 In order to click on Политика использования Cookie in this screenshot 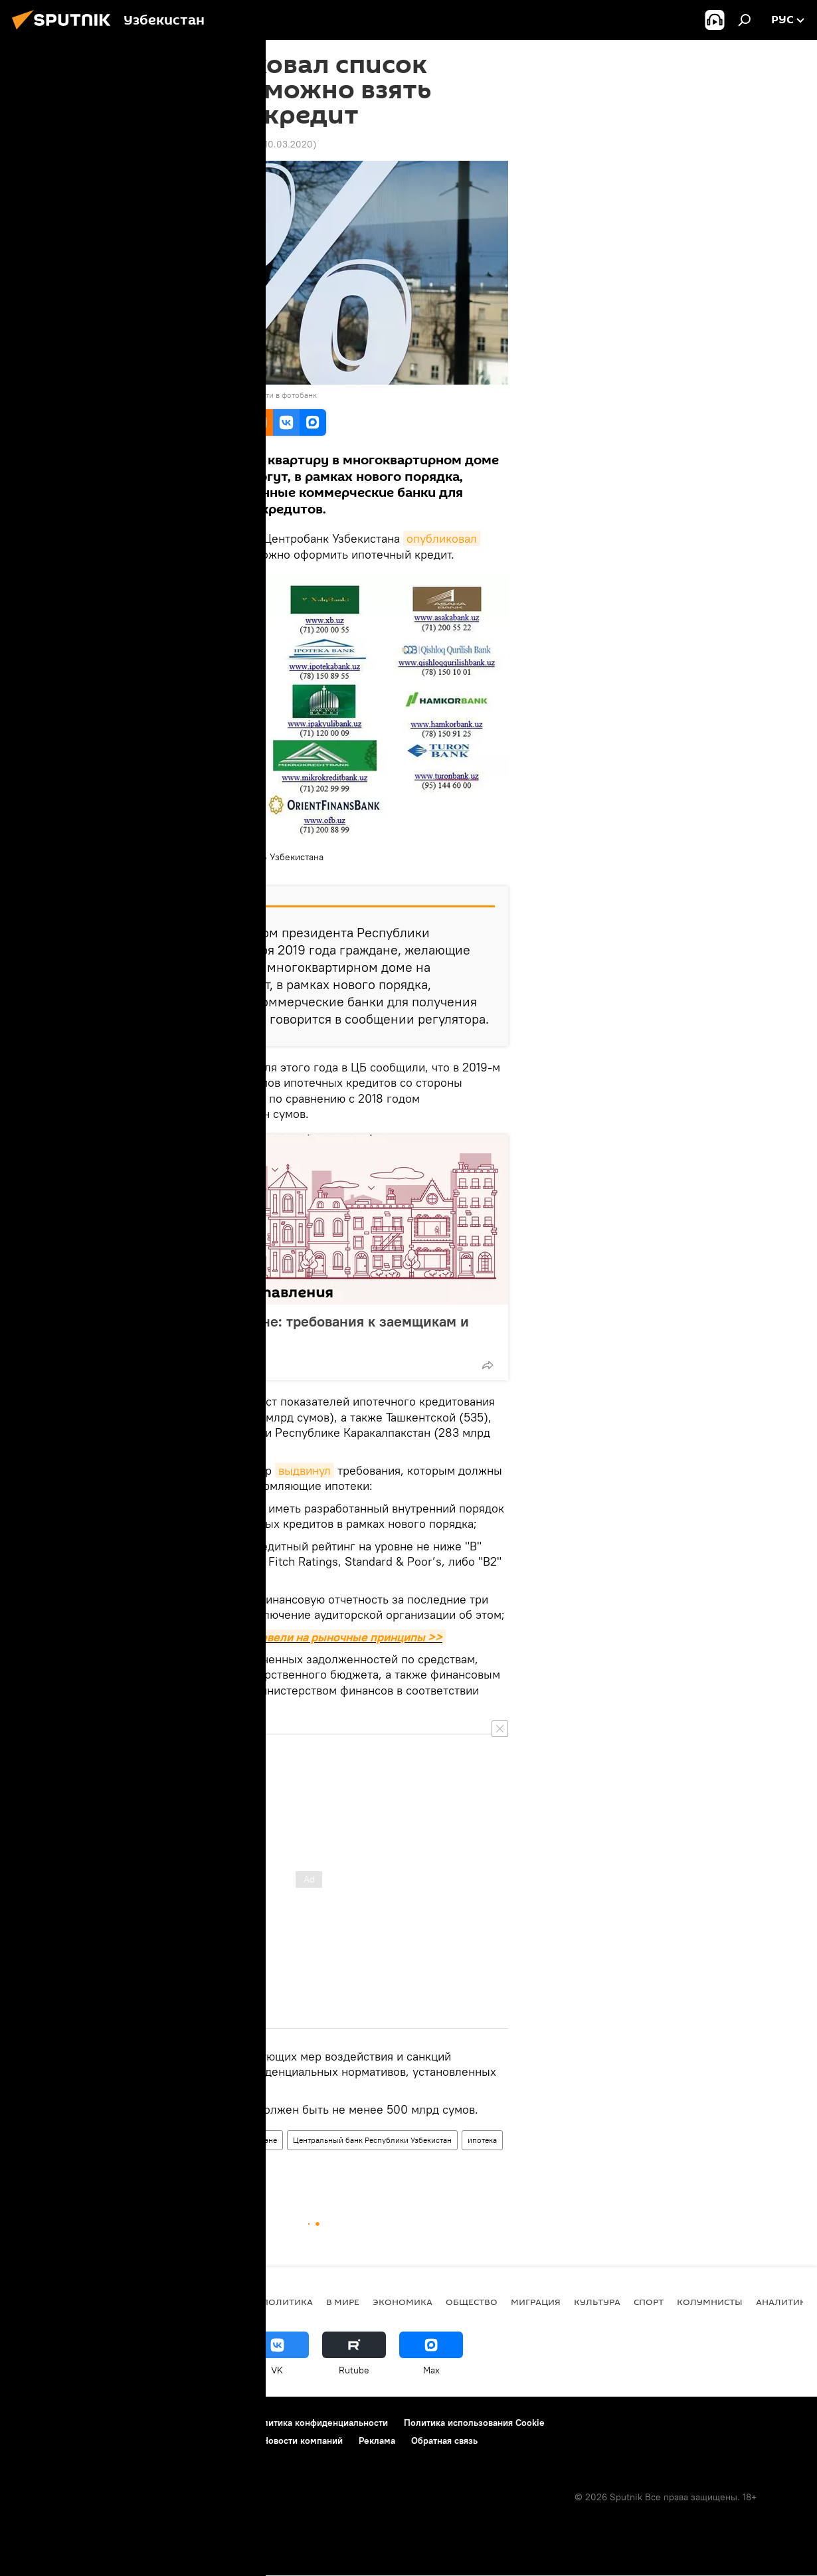, I will do `click(474, 2423)`.